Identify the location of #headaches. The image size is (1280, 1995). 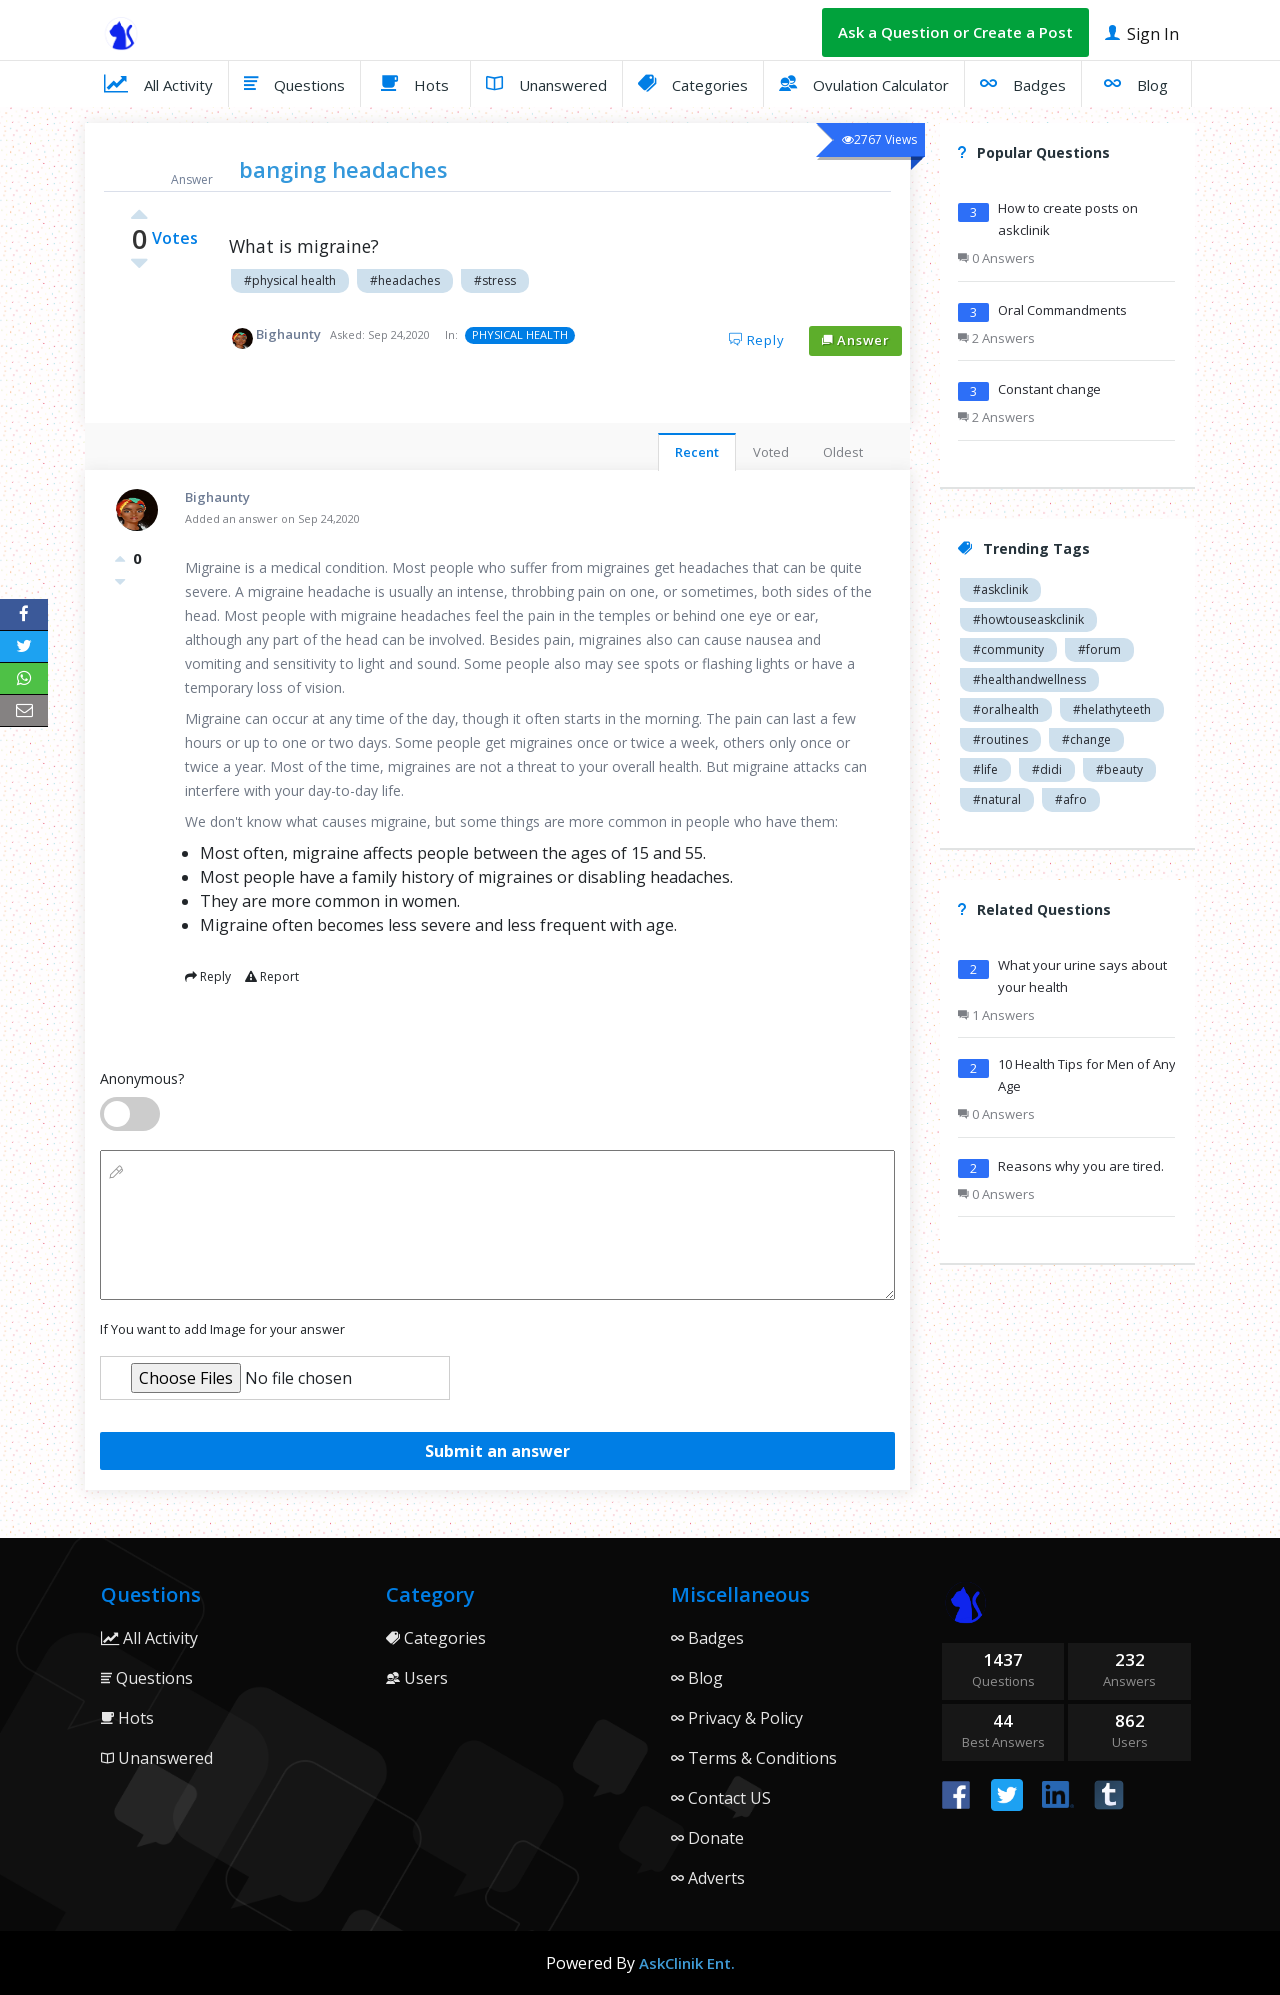
(405, 280).